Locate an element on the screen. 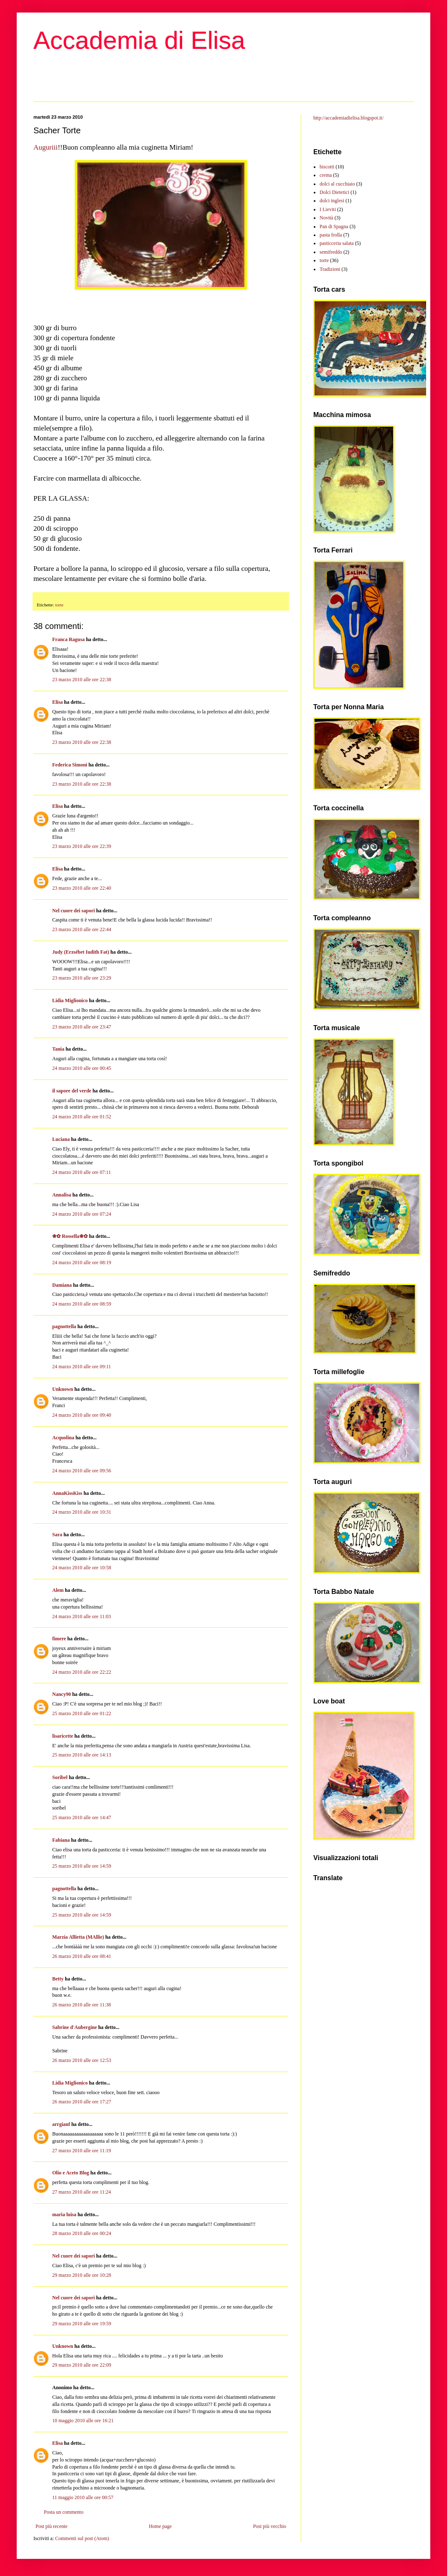 This screenshot has width=447, height=2576. 24 marzo 2010 alle ore 09:56 is located at coordinates (81, 1471).